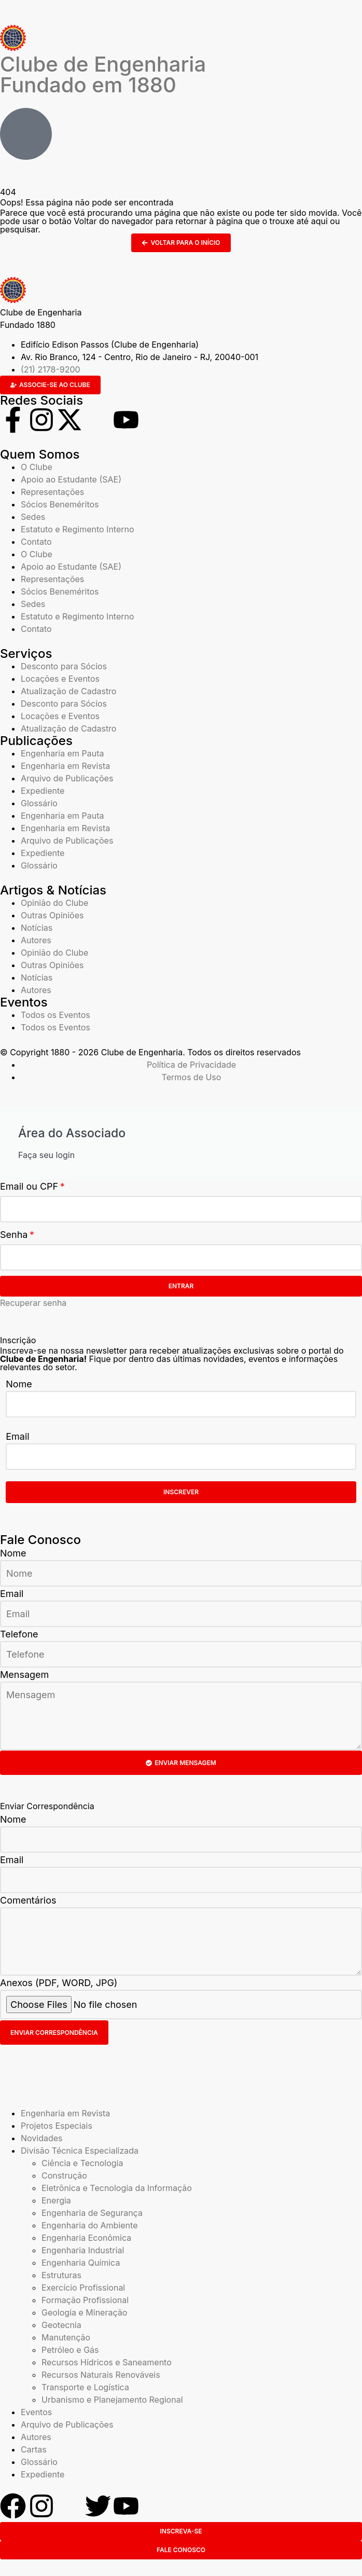  I want to click on Projetos Especiais, so click(56, 2125).